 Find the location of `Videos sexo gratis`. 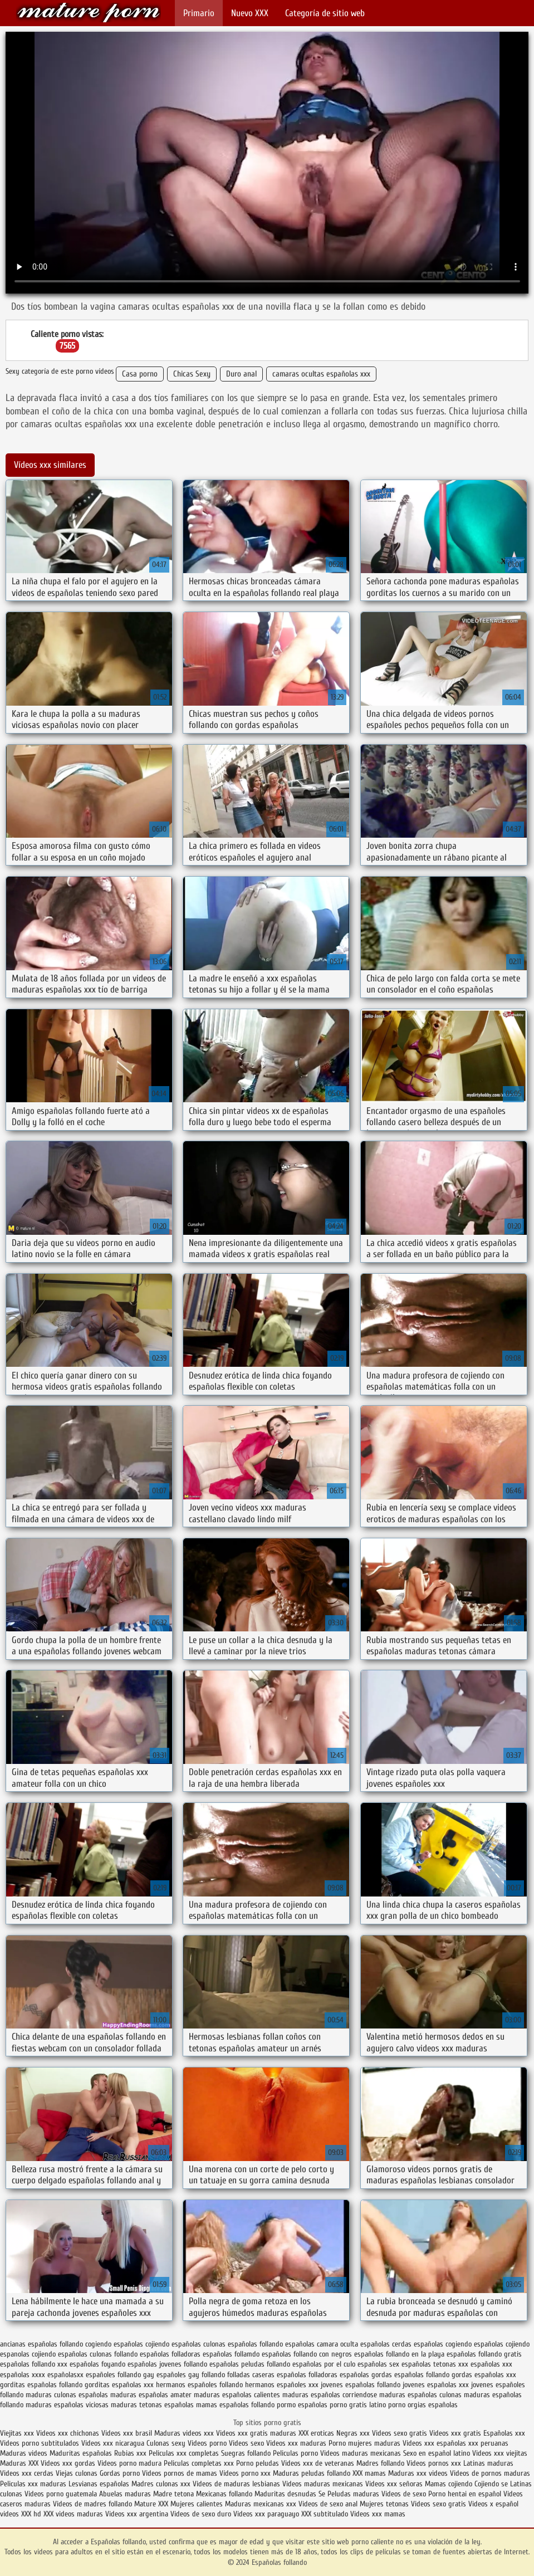

Videos sexo gratis is located at coordinates (399, 2433).